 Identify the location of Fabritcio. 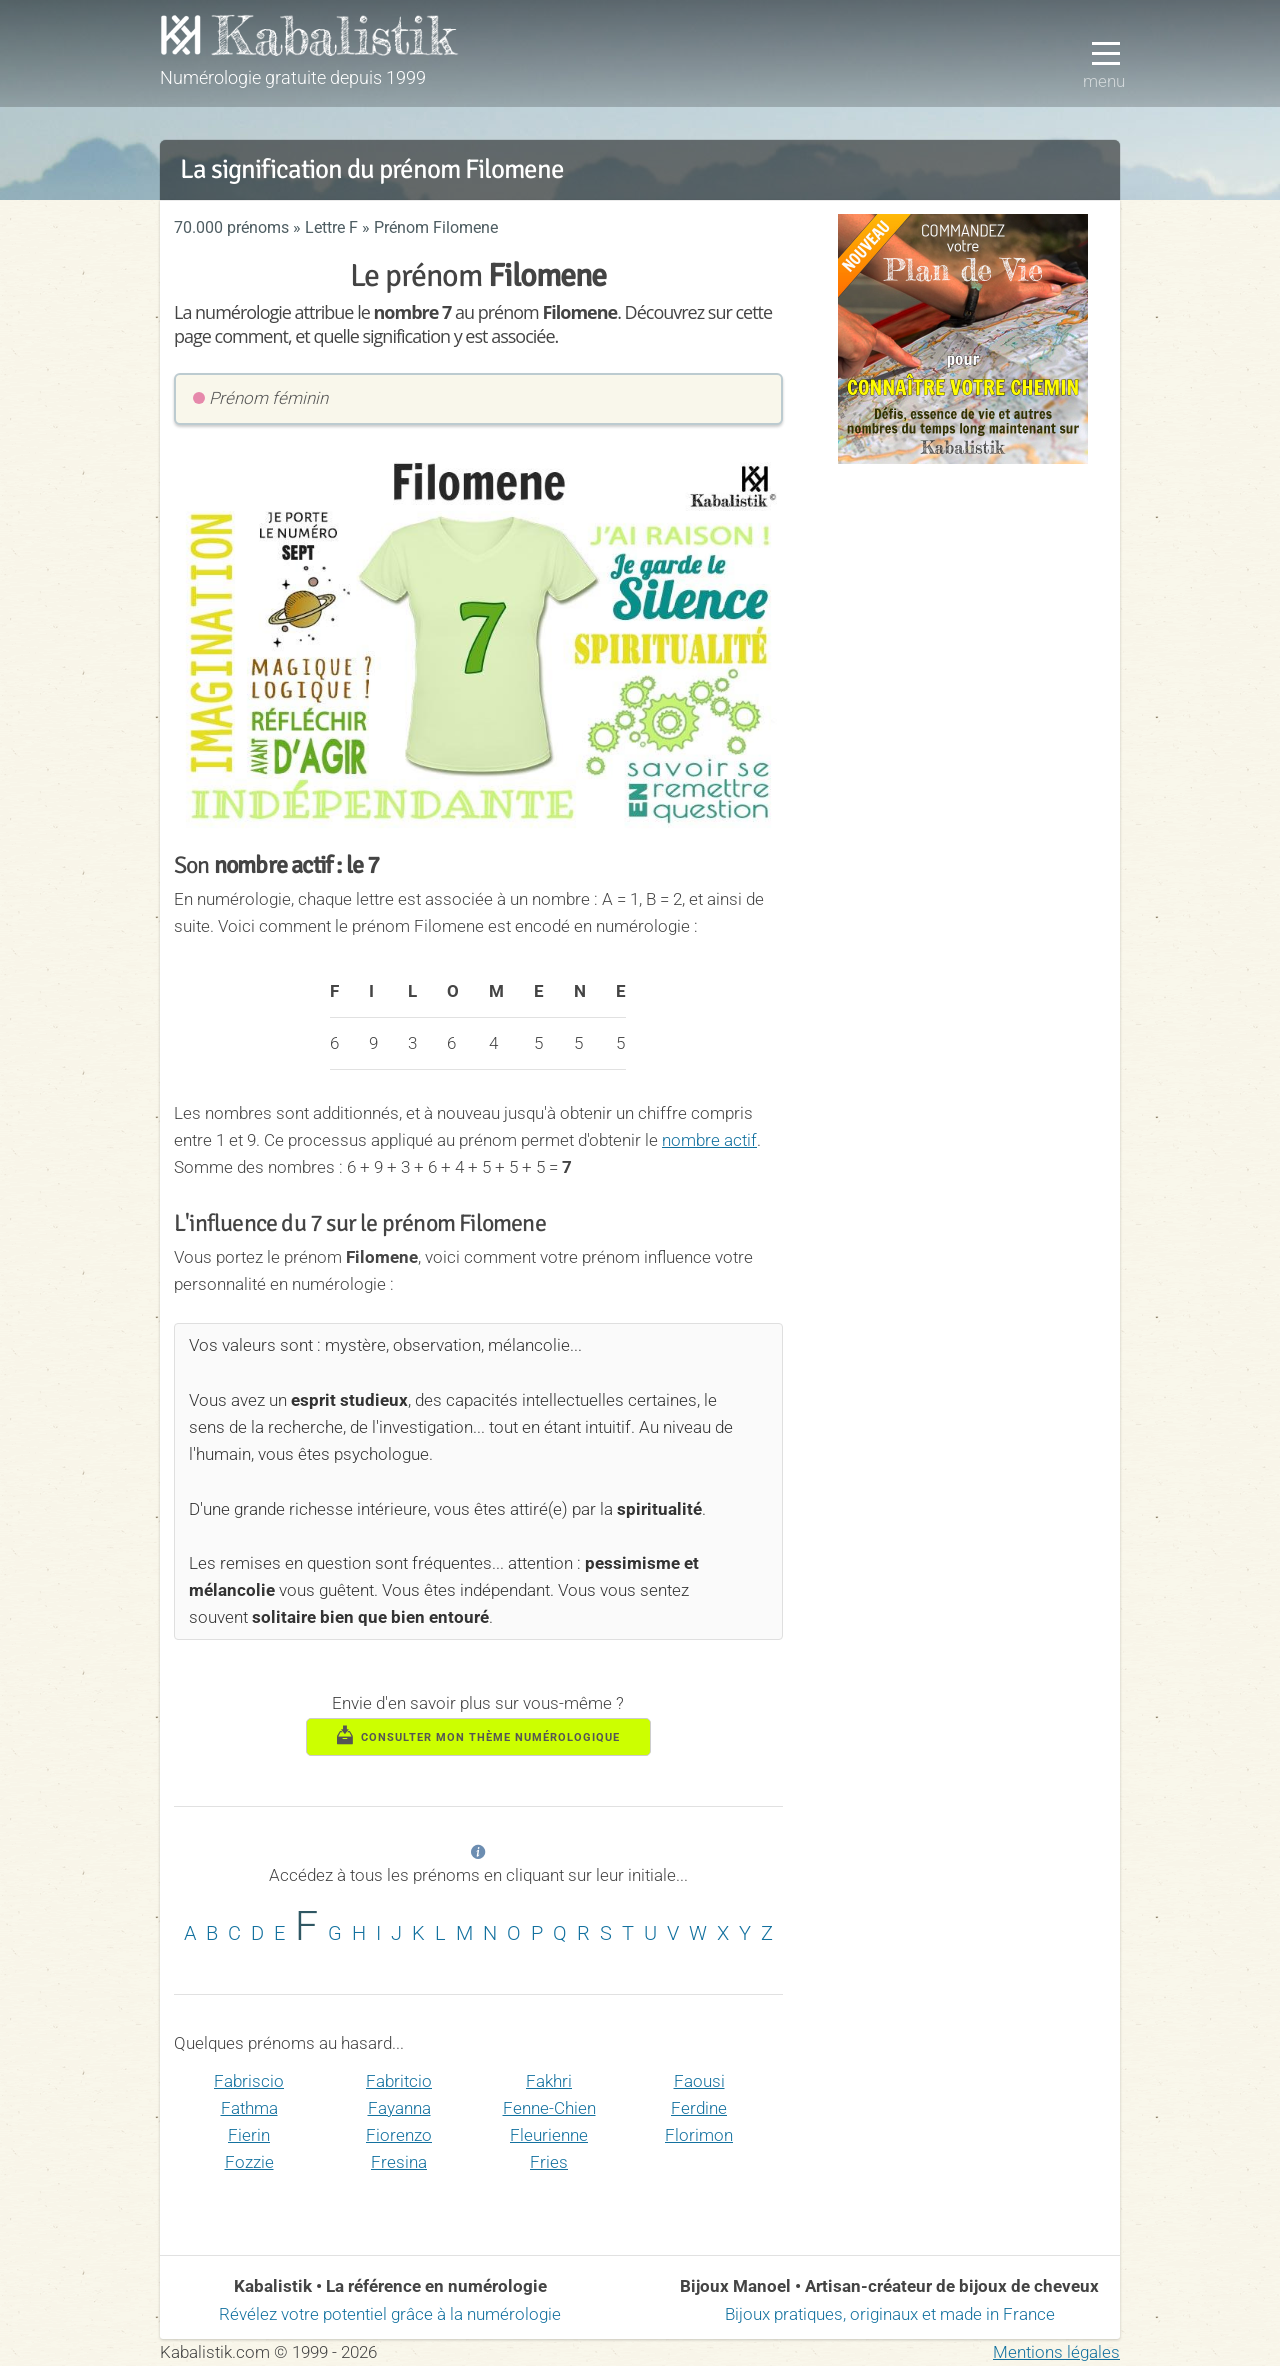
(399, 2081).